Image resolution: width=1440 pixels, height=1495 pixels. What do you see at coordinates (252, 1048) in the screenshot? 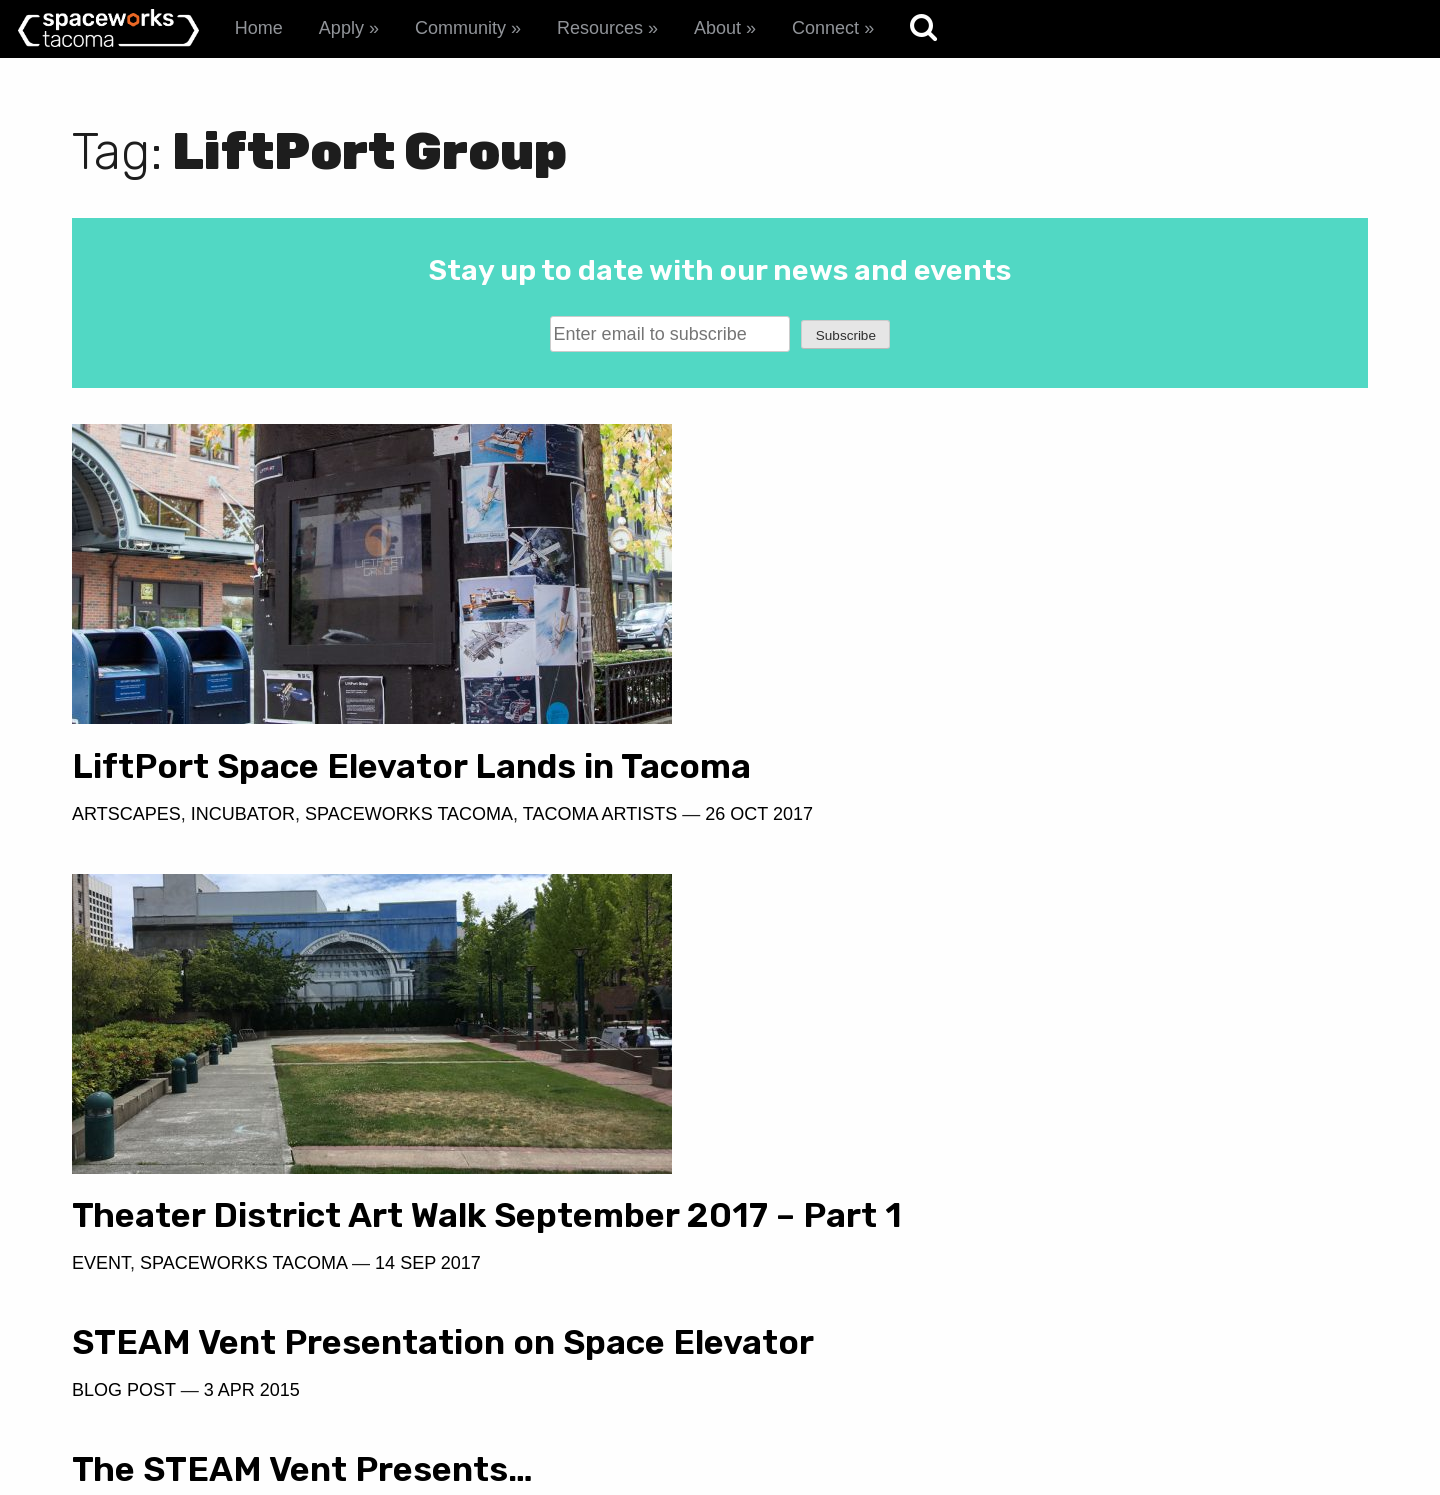
I see `3 Apr 2015` at bounding box center [252, 1048].